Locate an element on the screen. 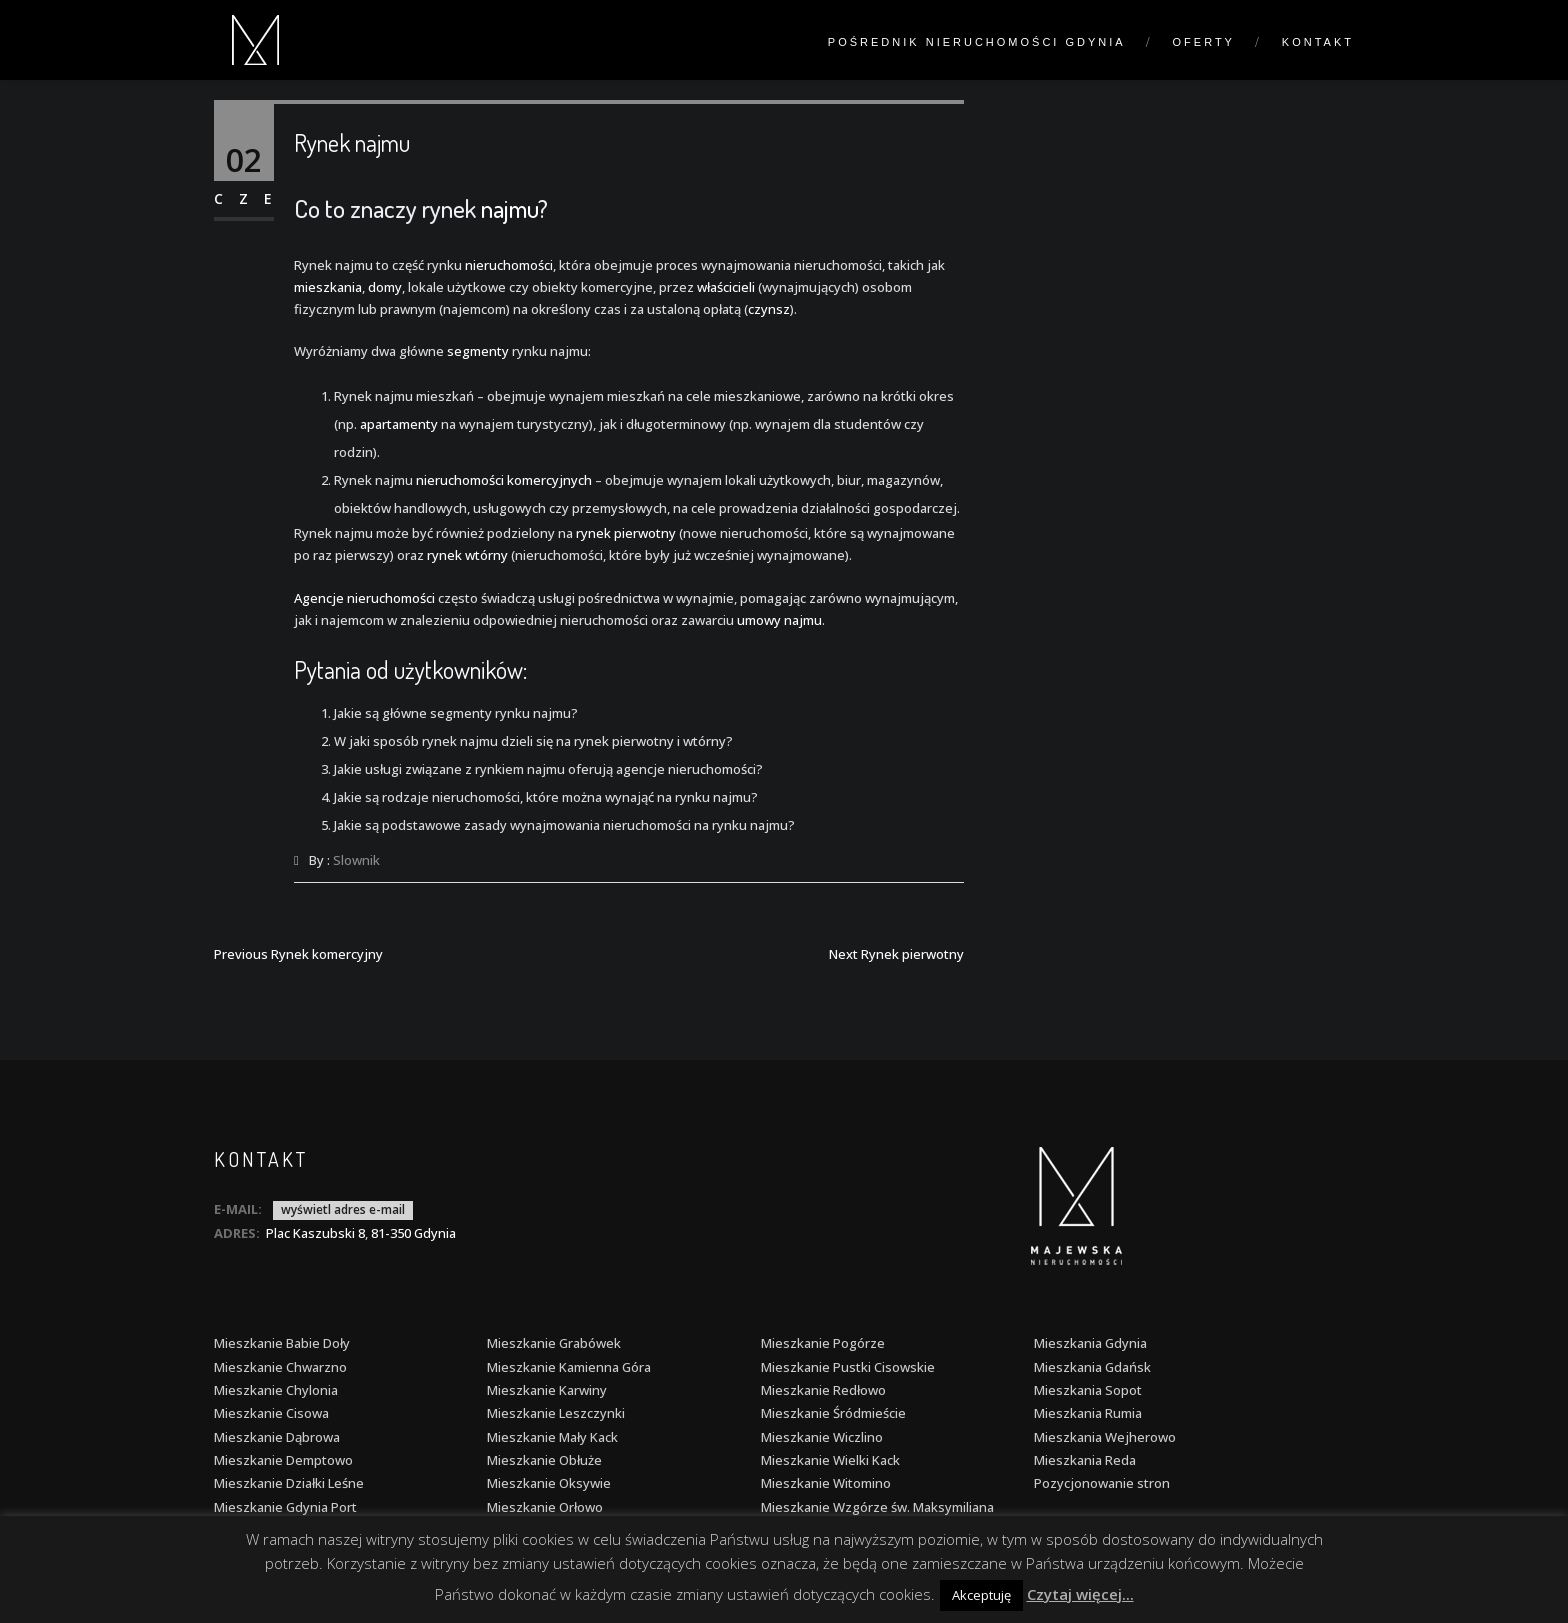 Image resolution: width=1568 pixels, height=1623 pixels. Mieszkanie Kamienna Góra is located at coordinates (569, 1367).